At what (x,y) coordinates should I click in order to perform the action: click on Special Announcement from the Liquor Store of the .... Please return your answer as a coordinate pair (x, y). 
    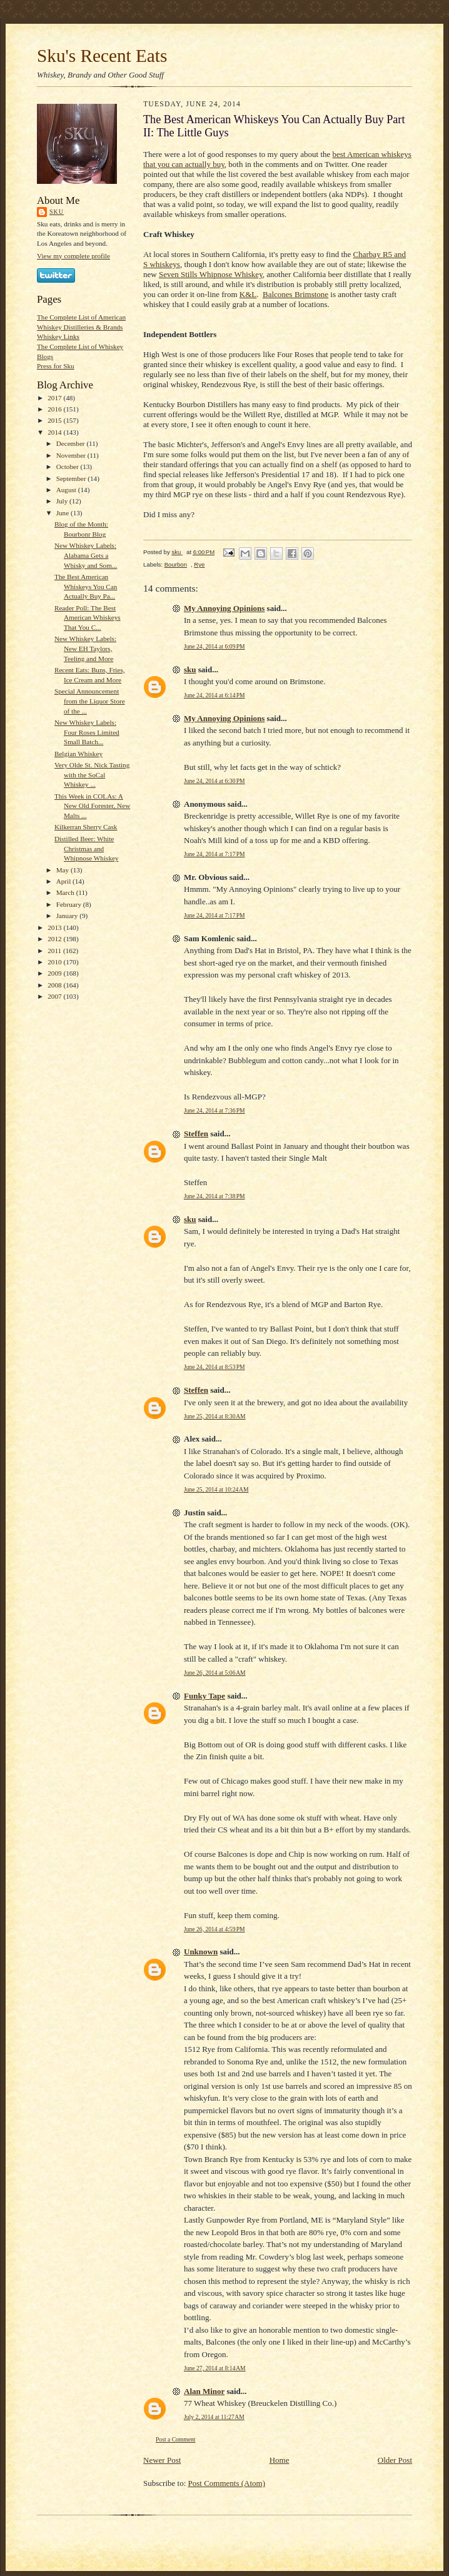
    Looking at the image, I should click on (89, 700).